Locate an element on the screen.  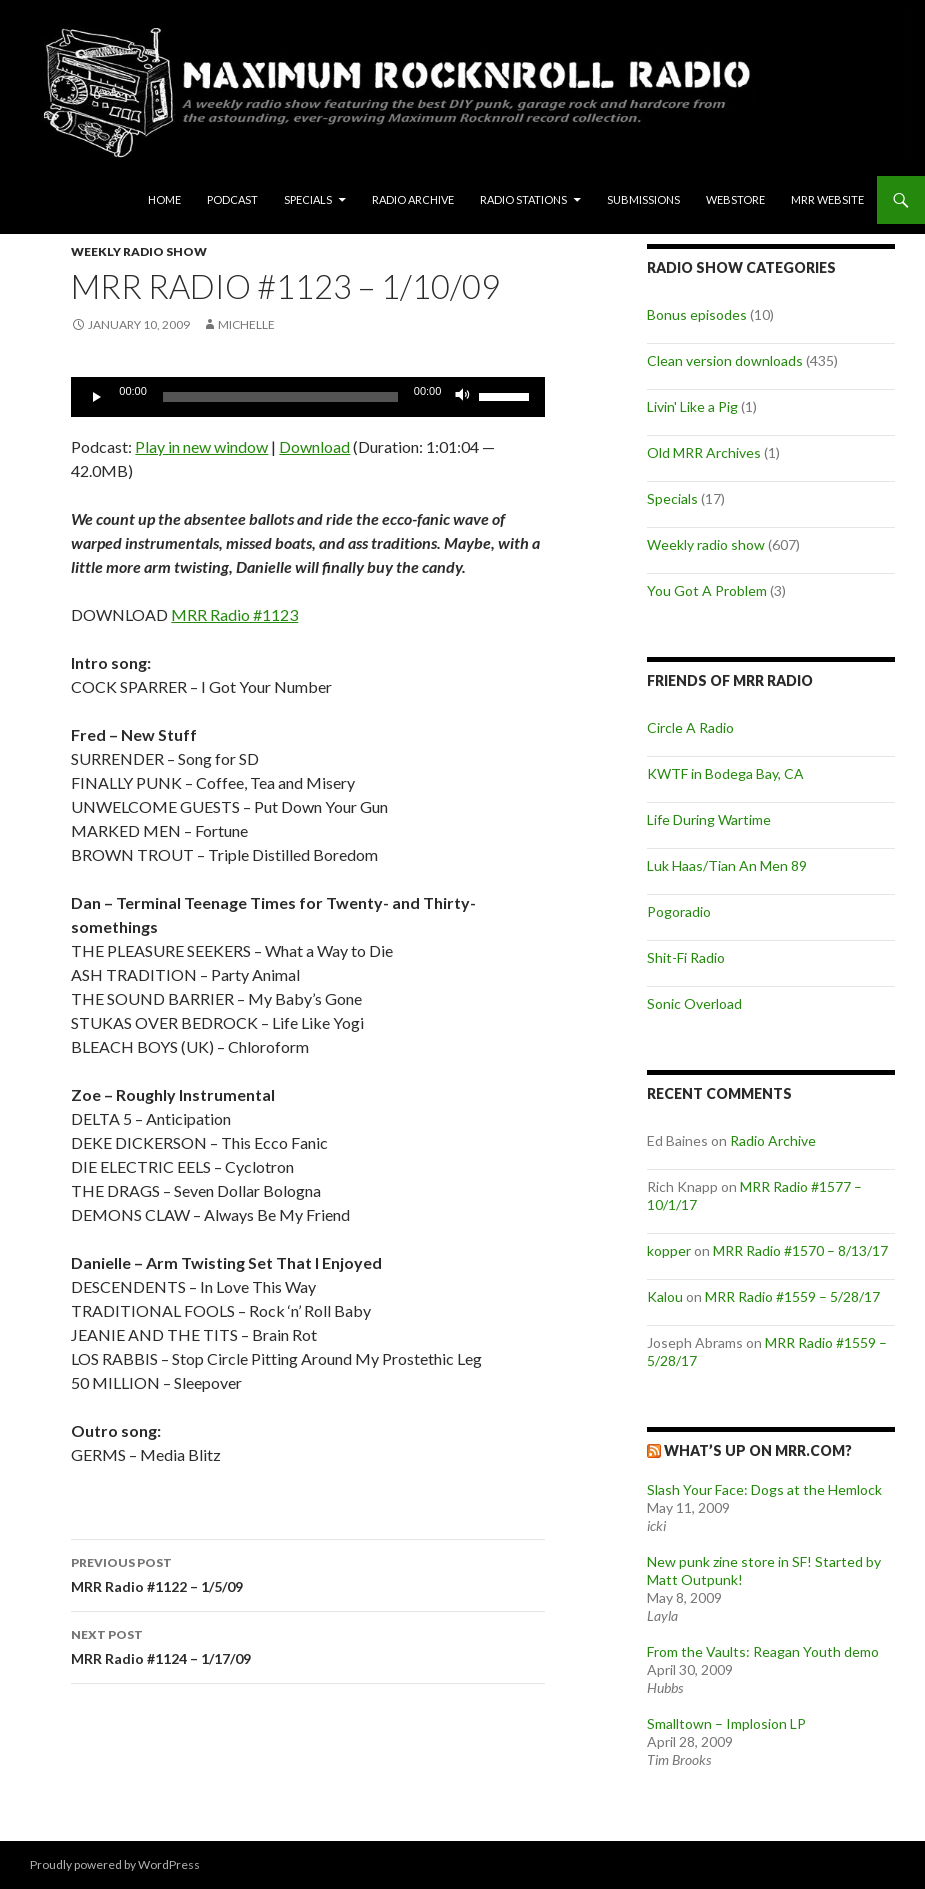
MRR Radio #1124 – 1/17/09 is located at coordinates (308, 1645).